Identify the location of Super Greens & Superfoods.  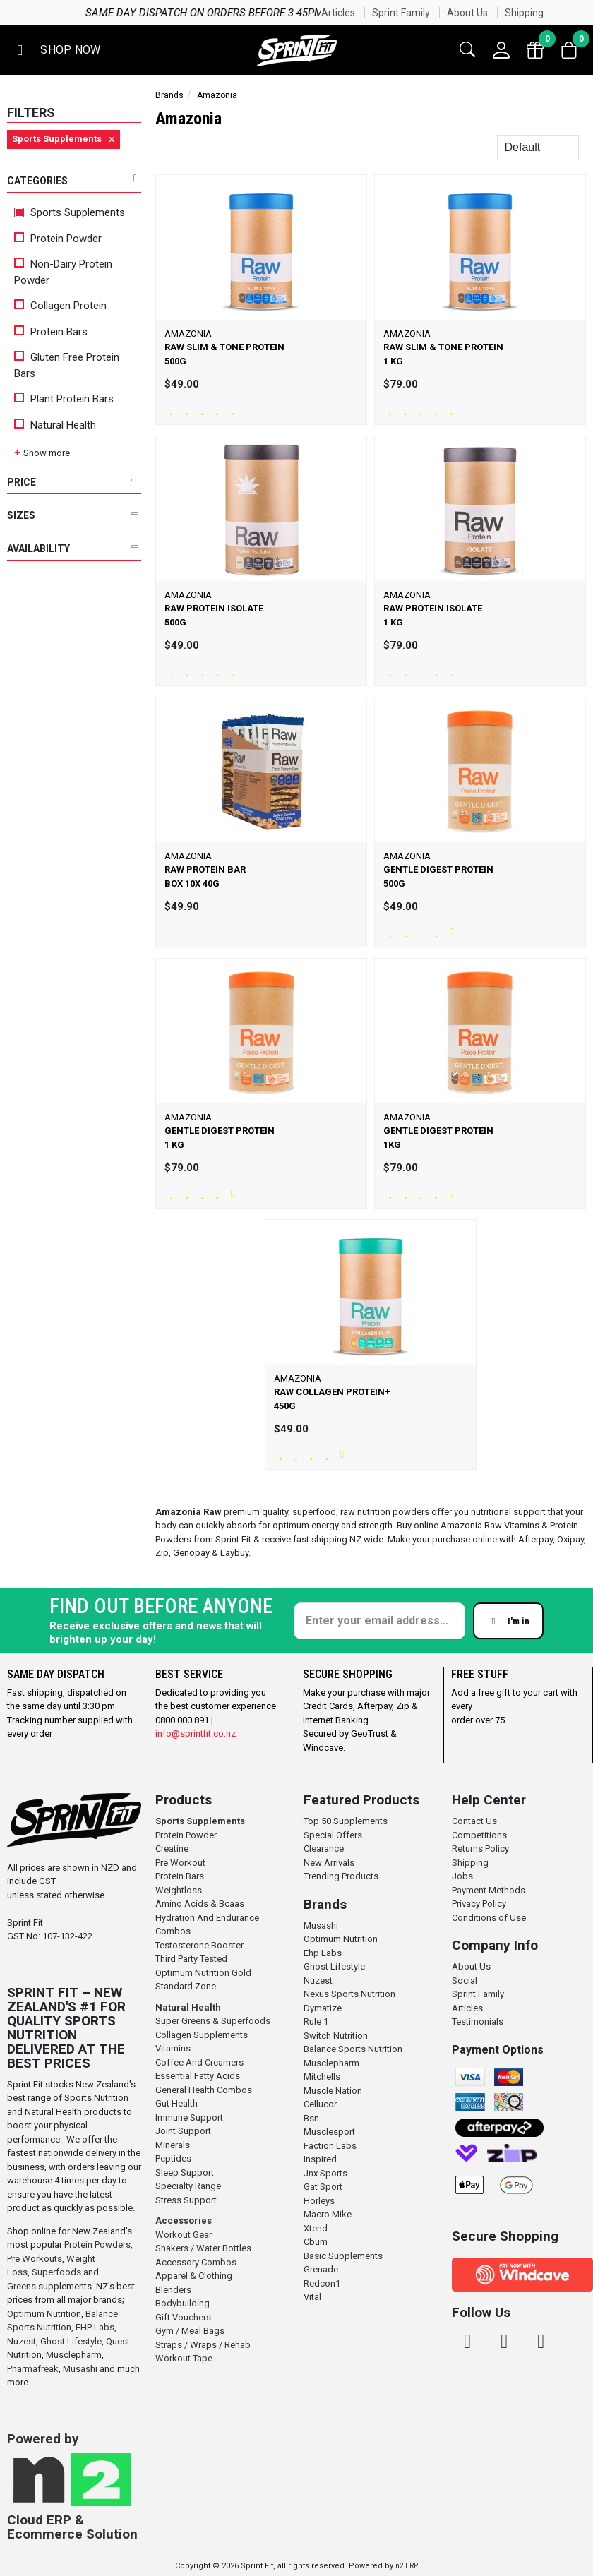
(212, 2020).